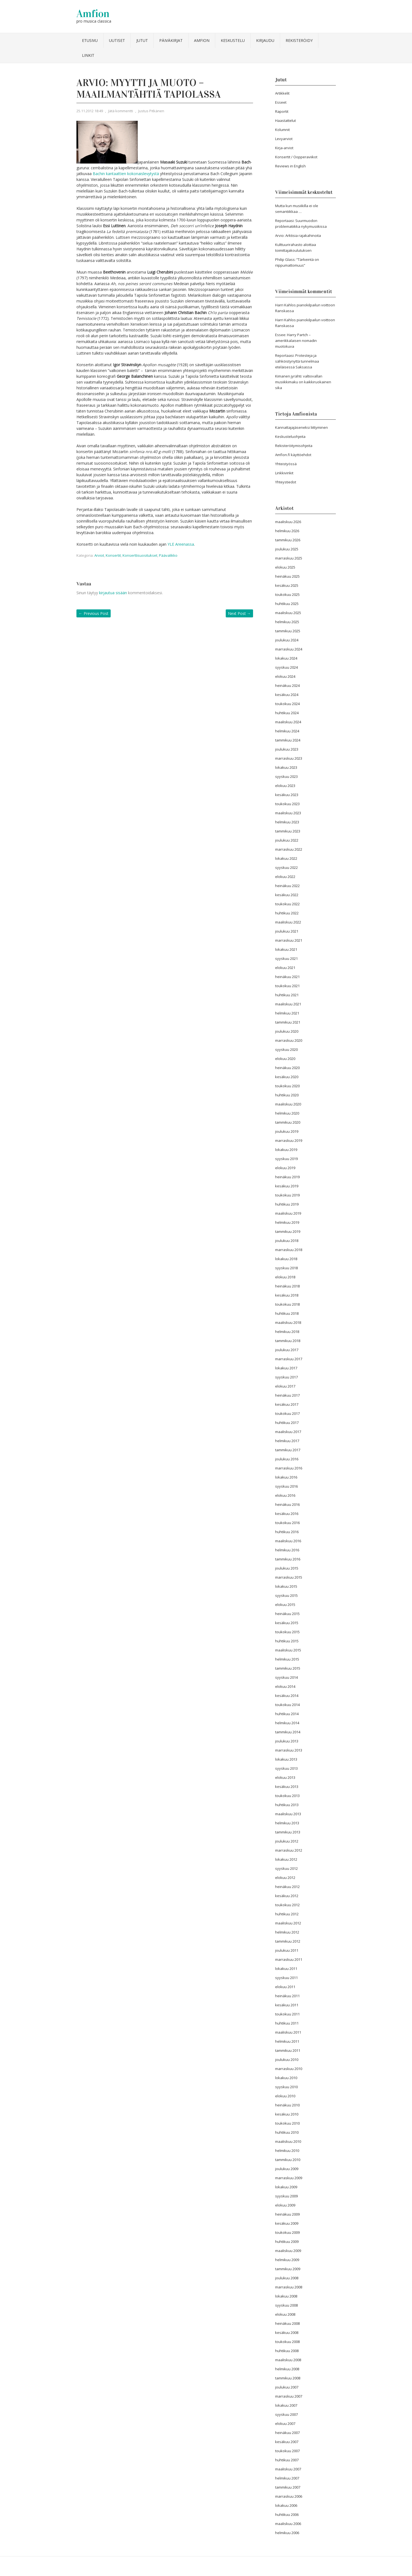  Describe the element at coordinates (285, 1686) in the screenshot. I see `elokuu 2014` at that location.